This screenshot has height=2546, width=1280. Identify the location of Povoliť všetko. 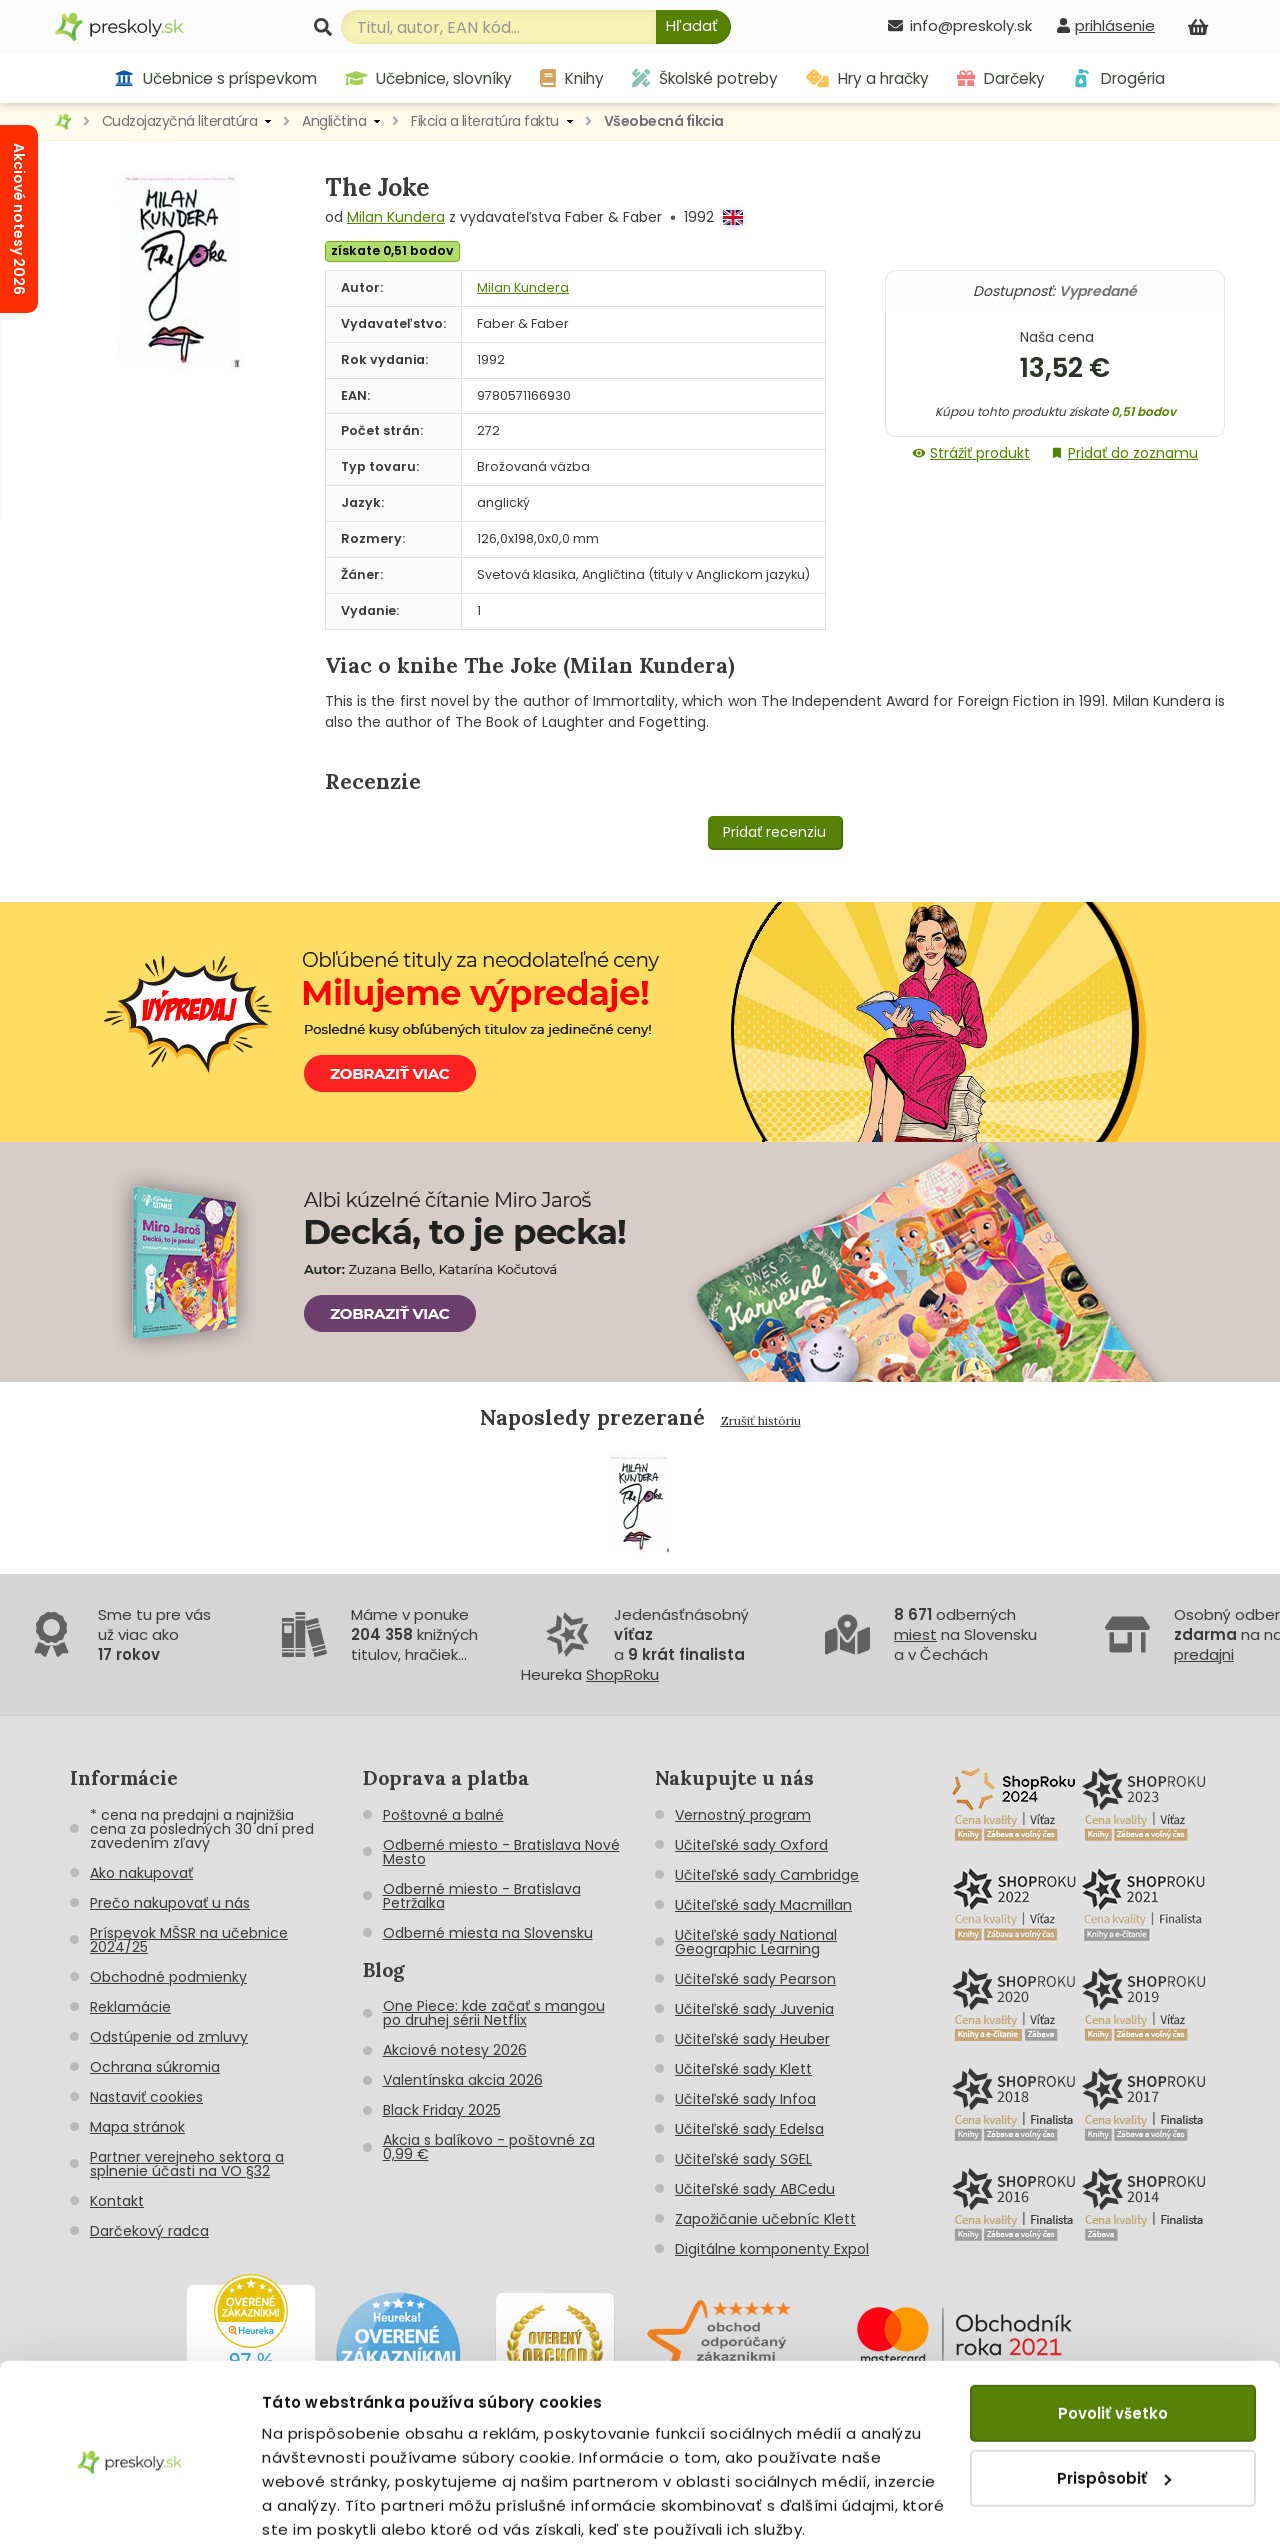
(1113, 2335).